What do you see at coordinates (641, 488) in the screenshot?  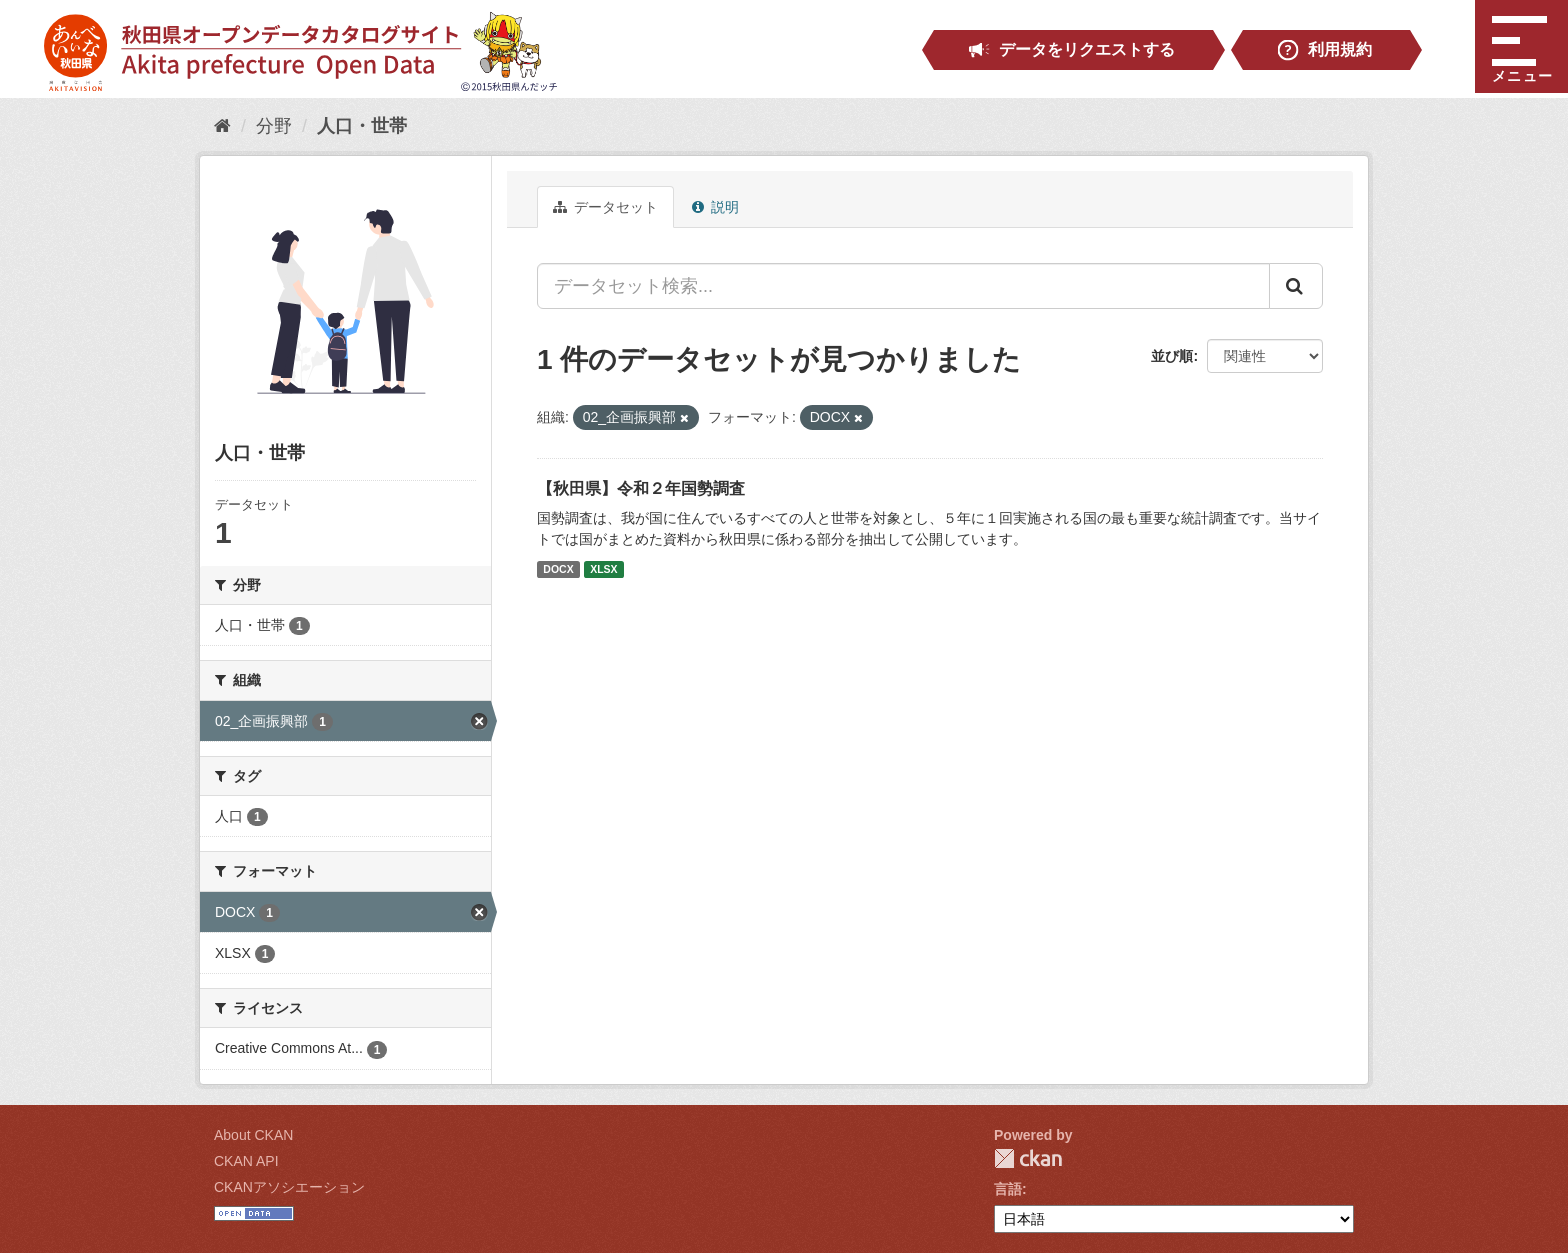 I see `【秋田県】令和２年国勢調査` at bounding box center [641, 488].